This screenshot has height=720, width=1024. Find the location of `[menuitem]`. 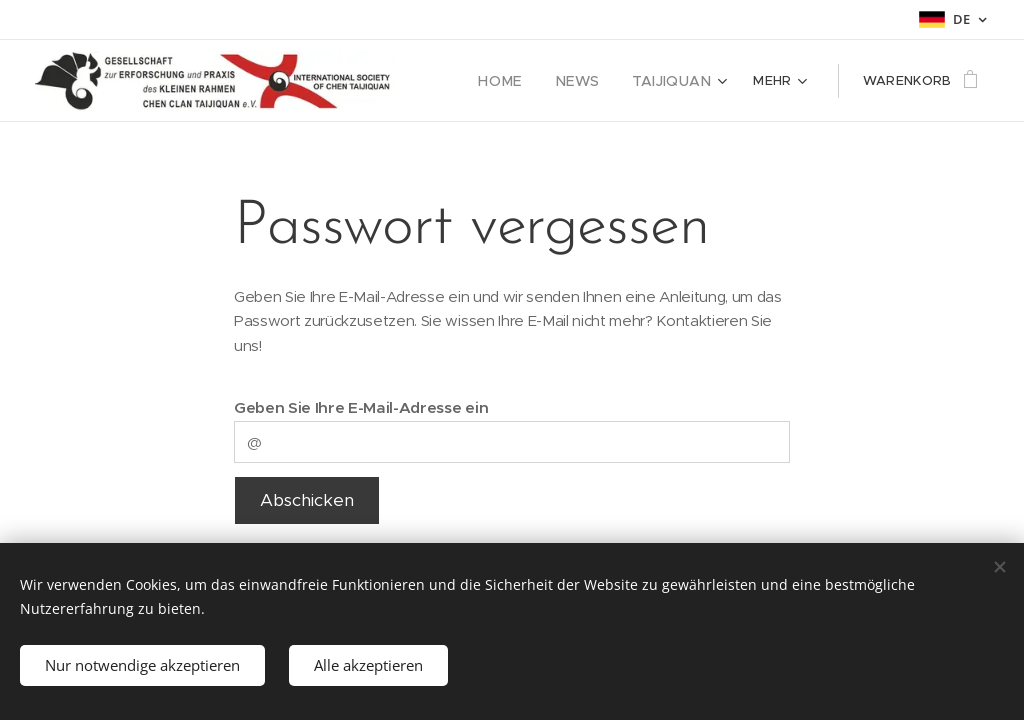

[menuitem] is located at coordinates (519, 81).